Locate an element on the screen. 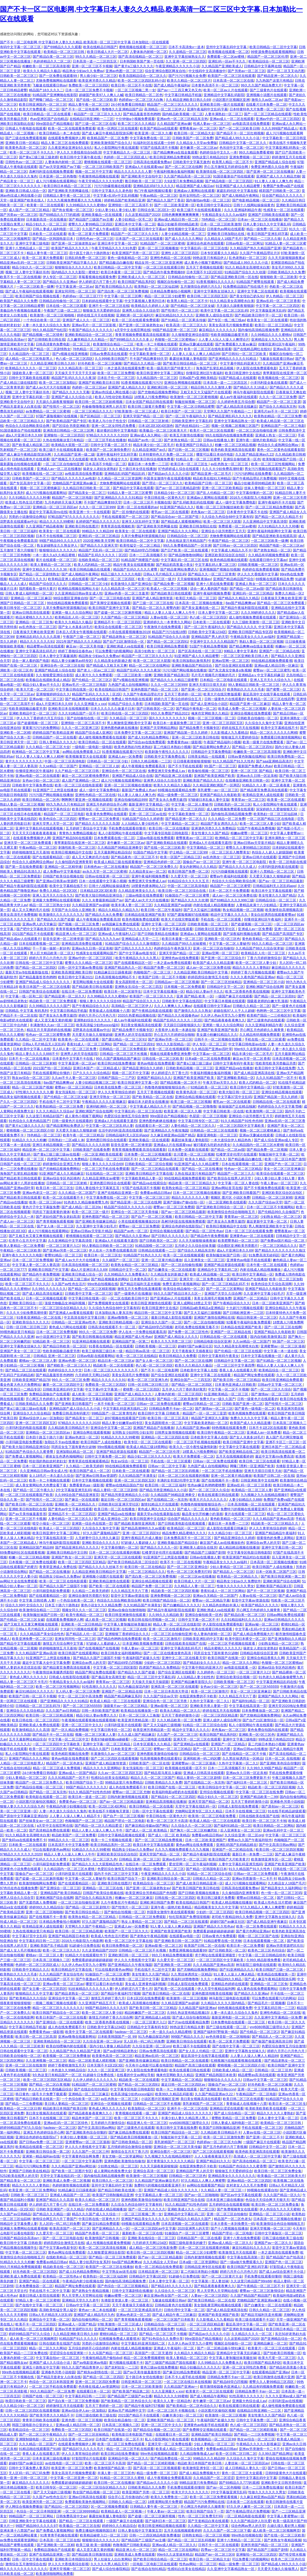  亚洲av色综成人网在线看小说 is located at coordinates (113, 392).